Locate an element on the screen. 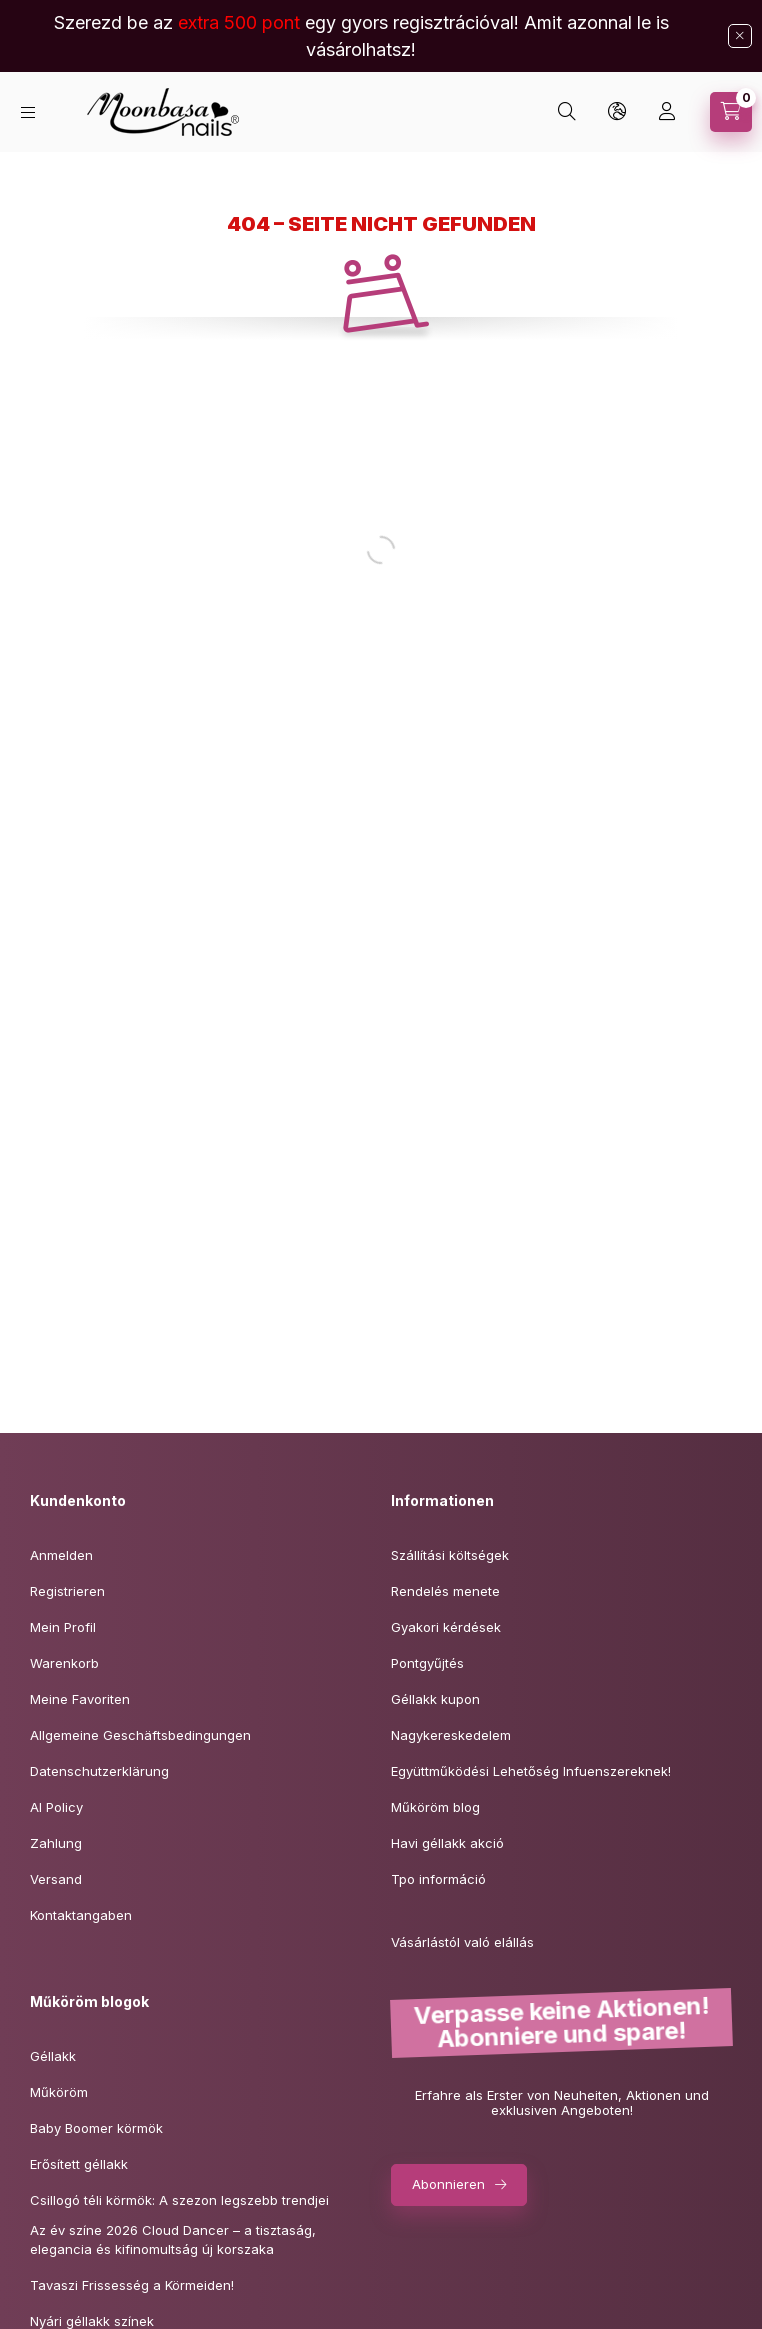 This screenshot has width=762, height=2329. Géllakk kupon is located at coordinates (435, 1699).